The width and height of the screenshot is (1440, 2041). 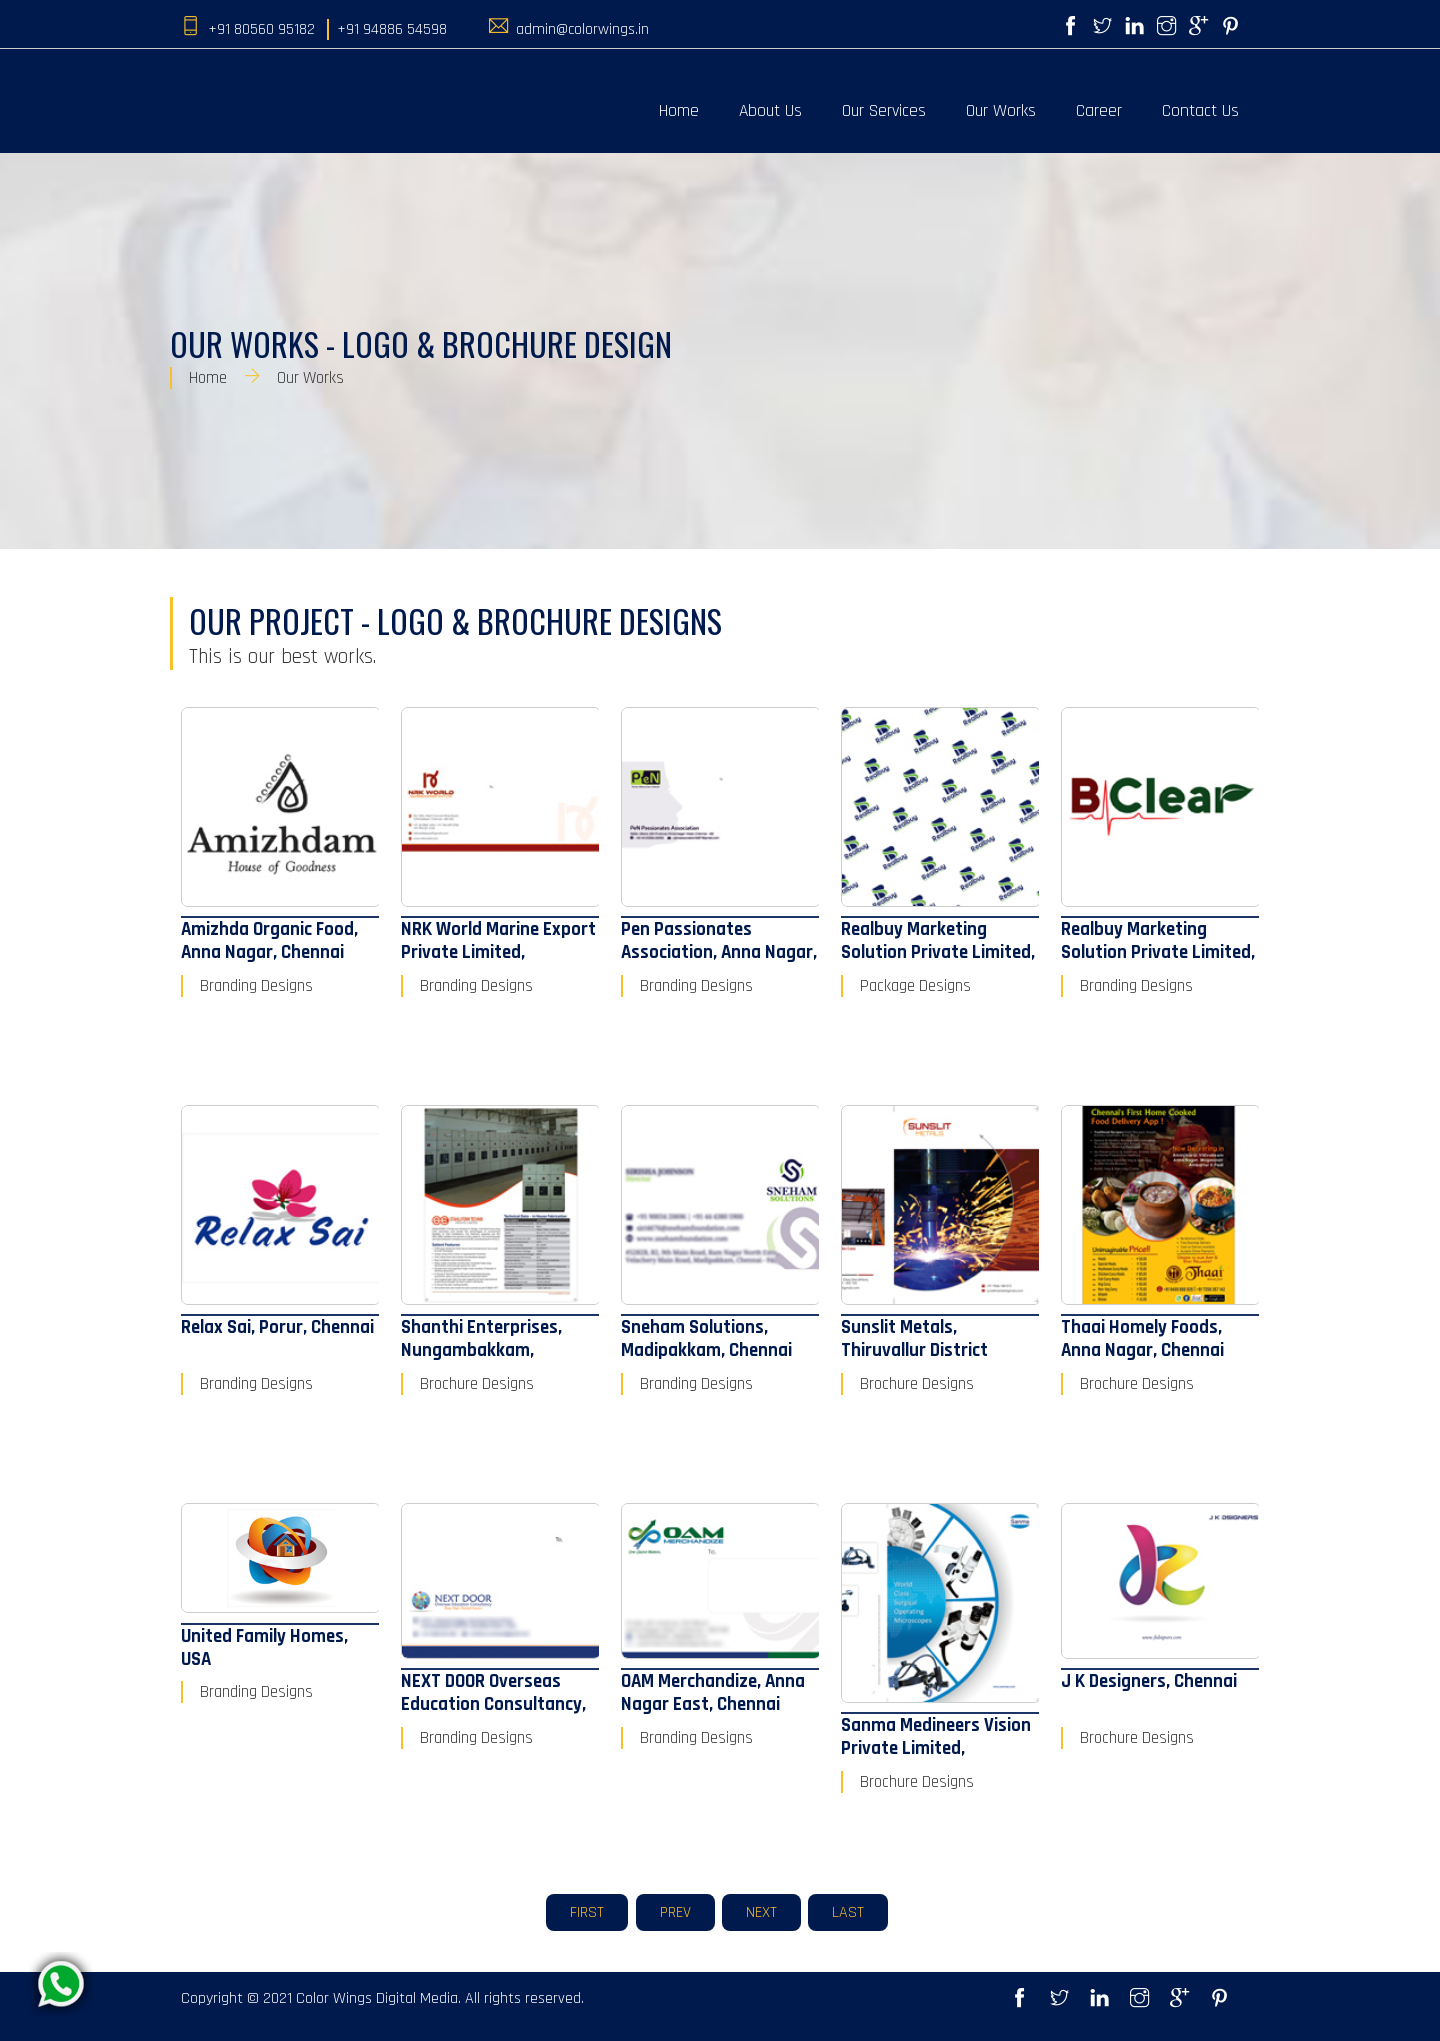 What do you see at coordinates (679, 111) in the screenshot?
I see `Home` at bounding box center [679, 111].